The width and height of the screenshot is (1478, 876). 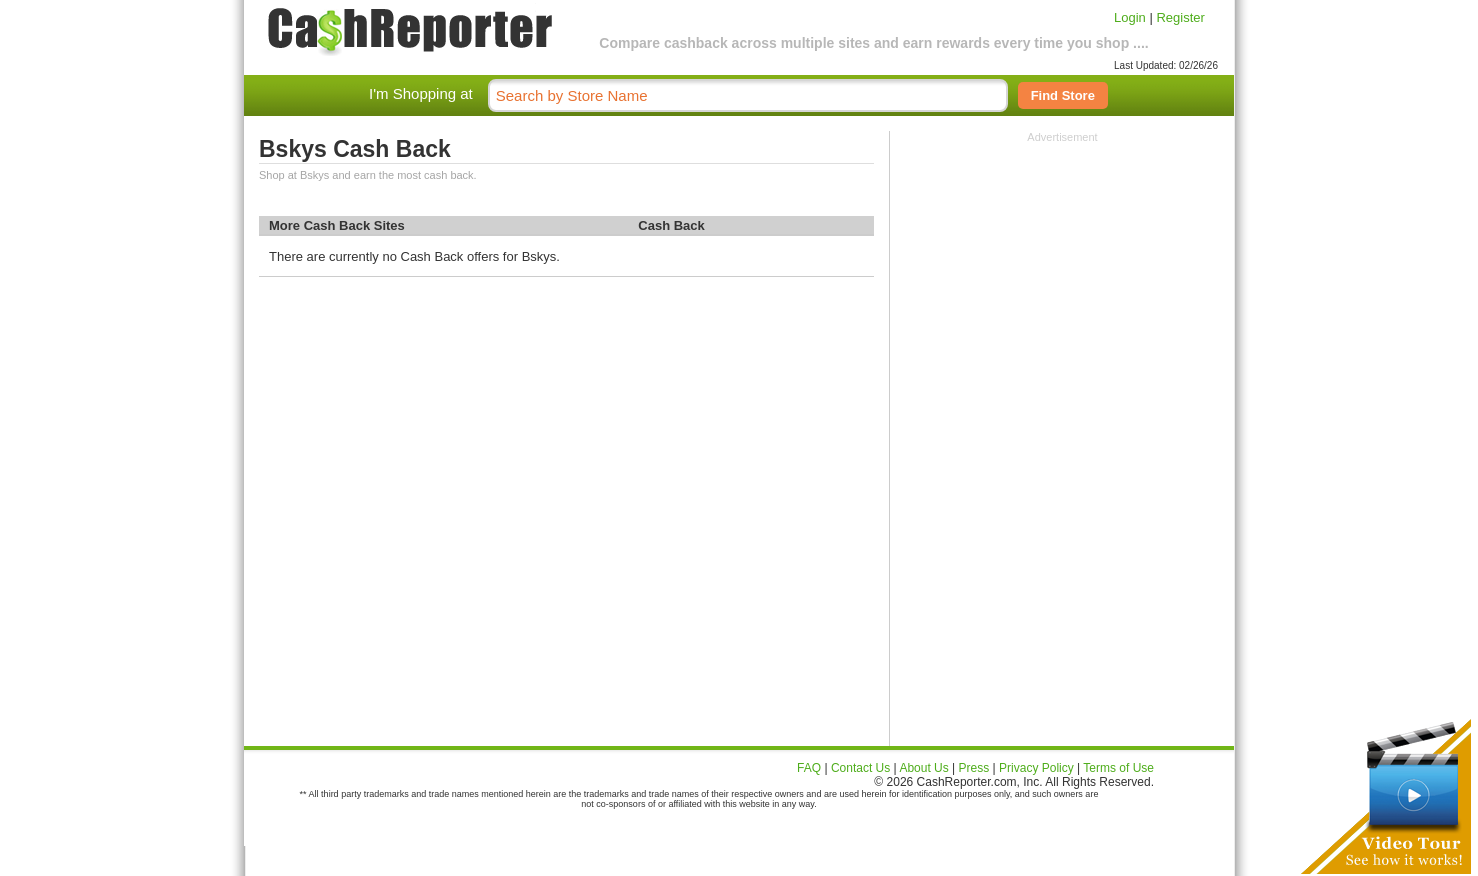 What do you see at coordinates (1130, 17) in the screenshot?
I see `Login` at bounding box center [1130, 17].